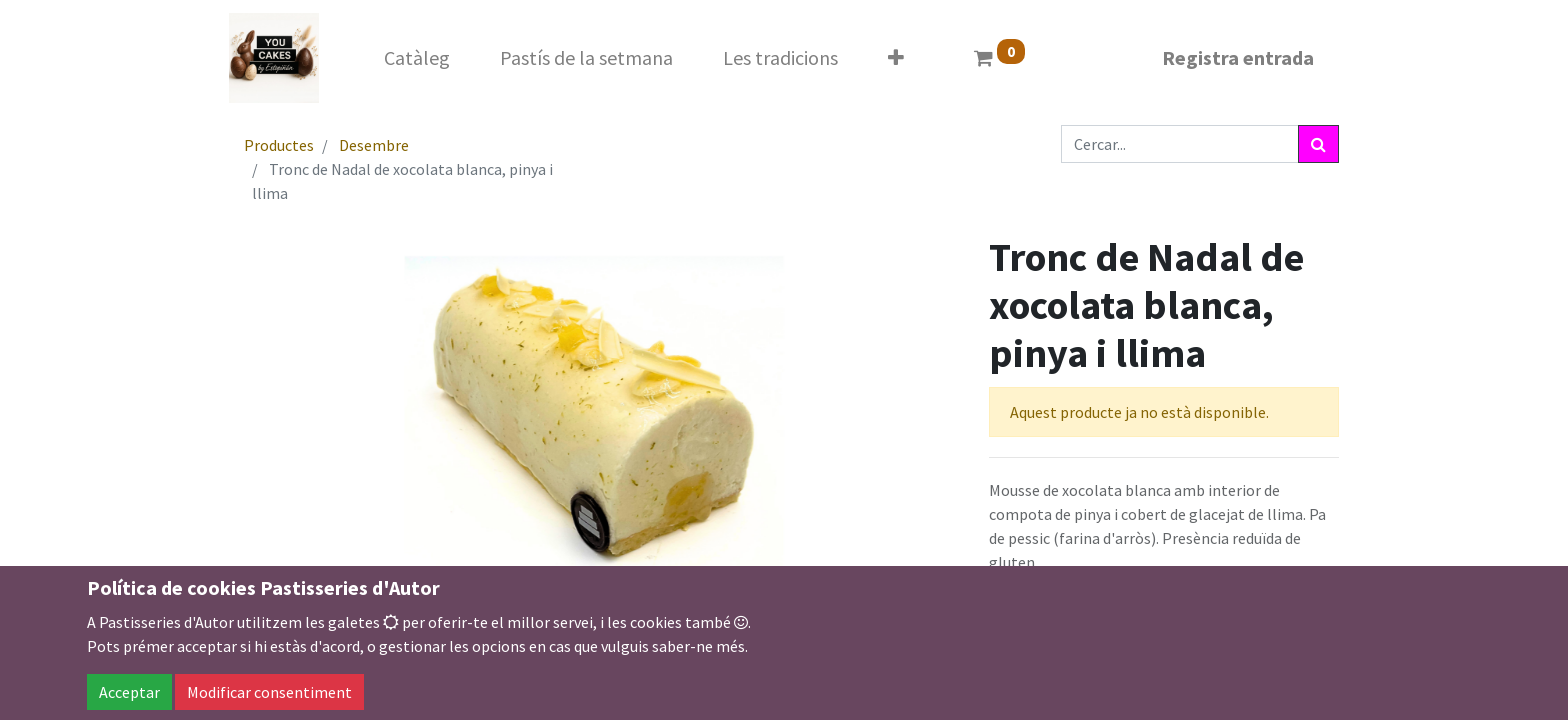 The image size is (1568, 720). Describe the element at coordinates (896, 58) in the screenshot. I see `[button]` at that location.